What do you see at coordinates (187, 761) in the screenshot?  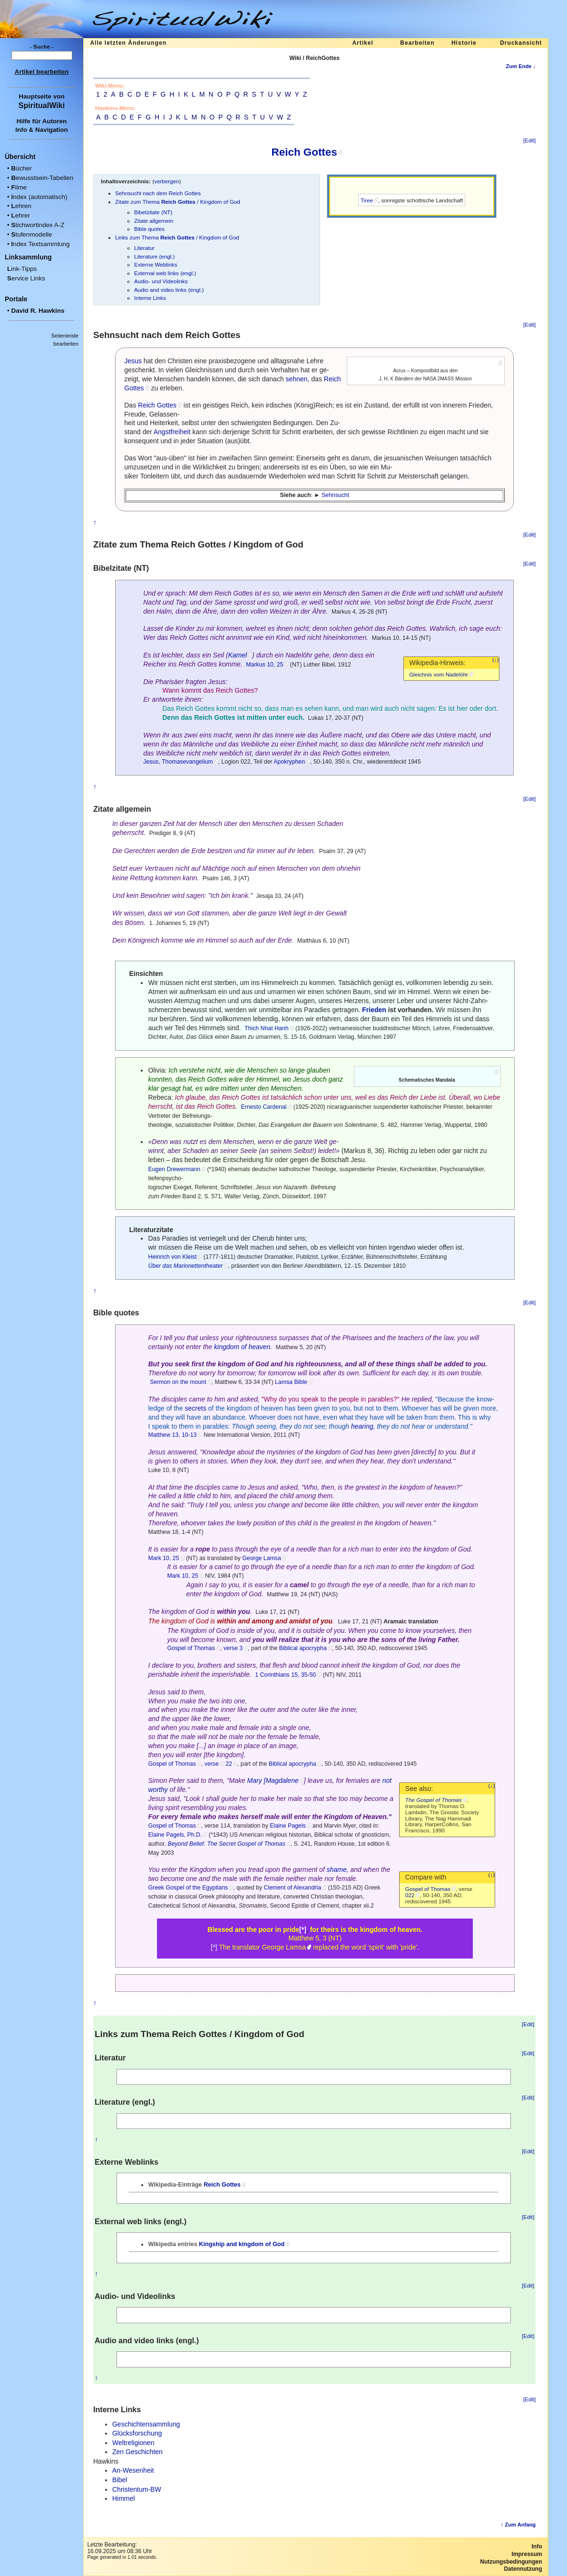 I see `Thomasevangelium` at bounding box center [187, 761].